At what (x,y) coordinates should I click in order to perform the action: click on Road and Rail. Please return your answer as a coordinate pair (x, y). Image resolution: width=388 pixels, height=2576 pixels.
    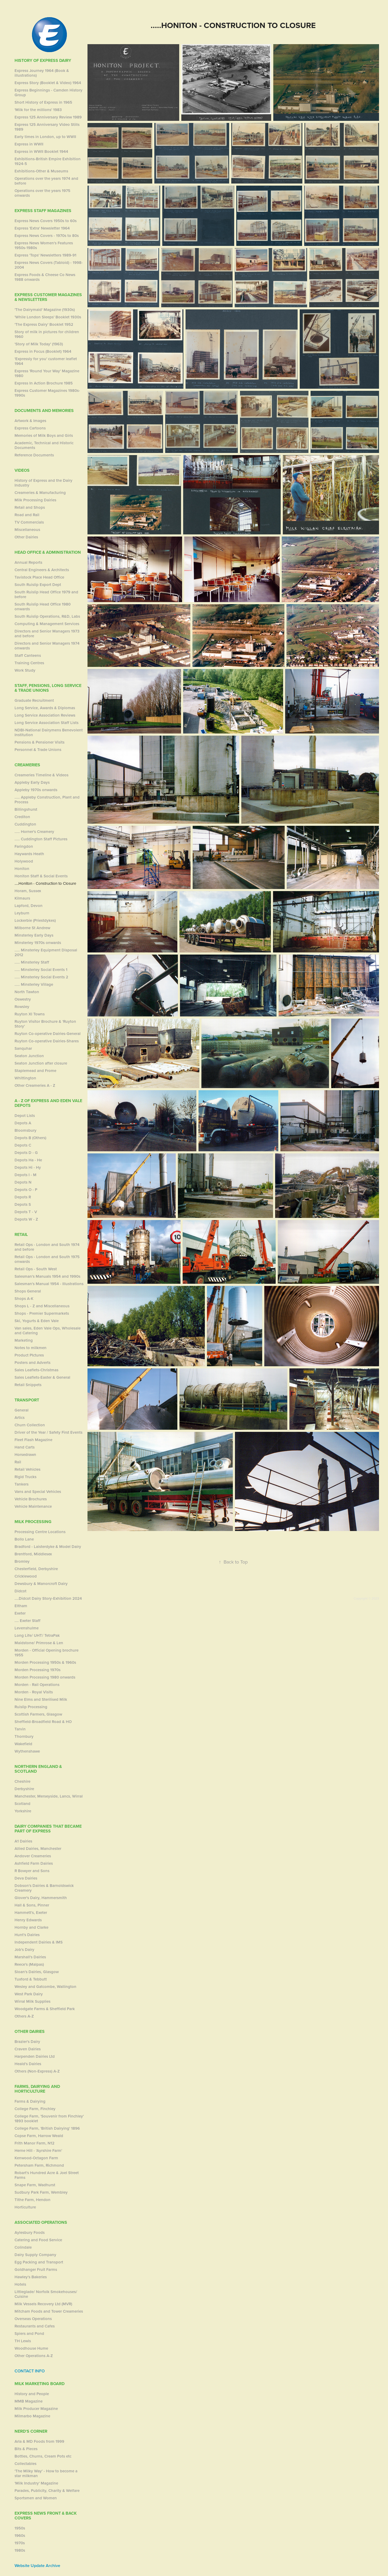
    Looking at the image, I should click on (27, 514).